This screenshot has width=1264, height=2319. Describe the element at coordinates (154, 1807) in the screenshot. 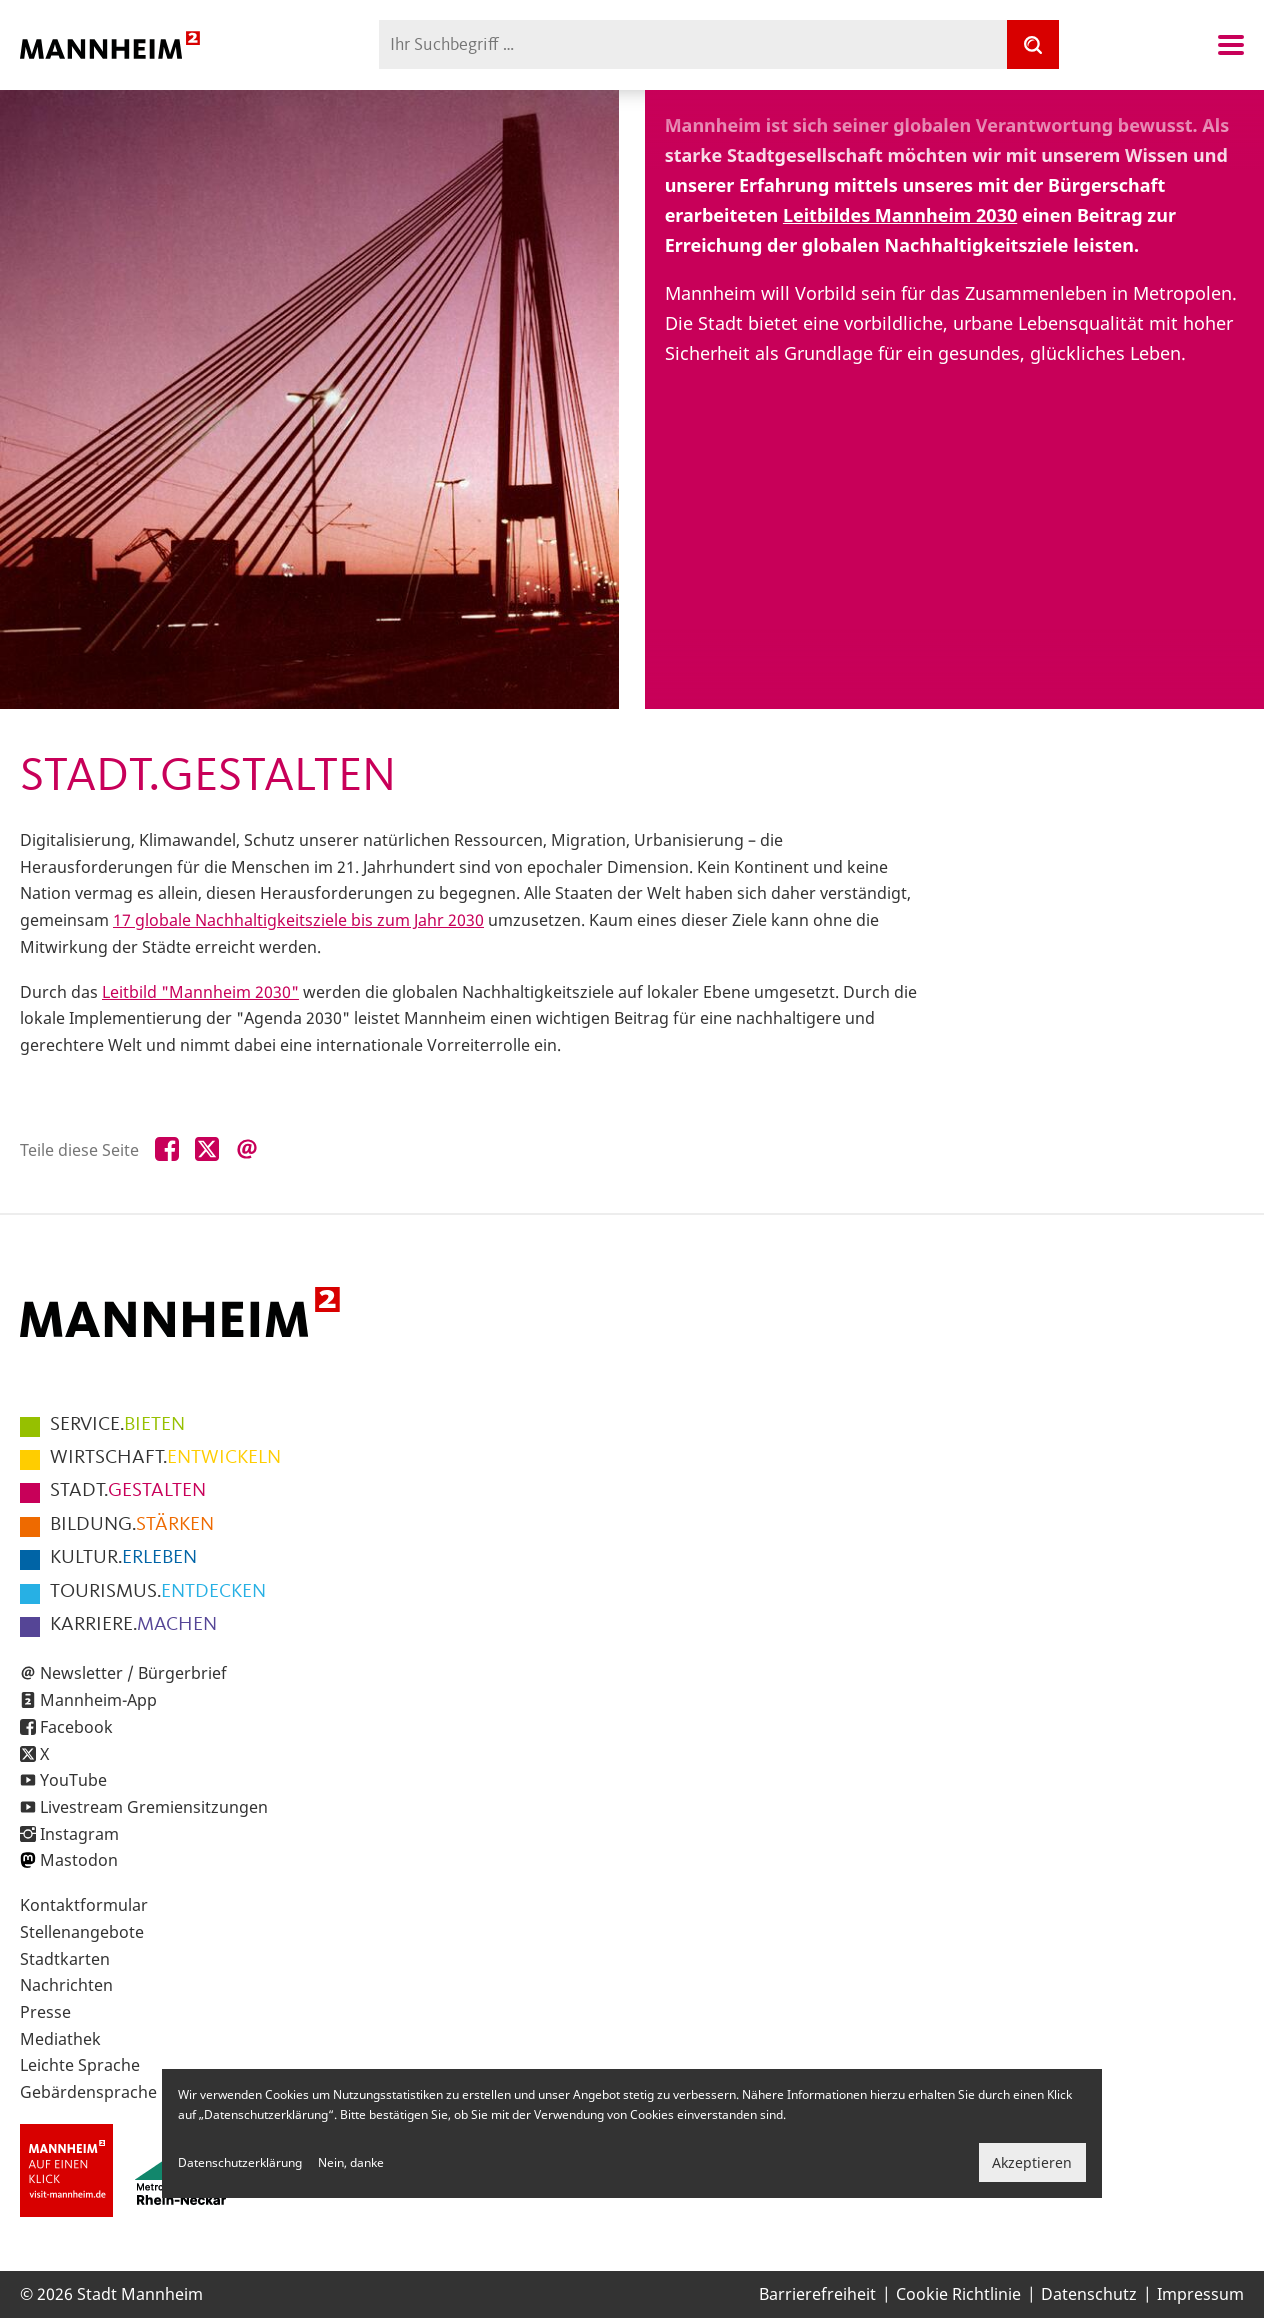

I see `Livestream Gremiensitzungen` at that location.